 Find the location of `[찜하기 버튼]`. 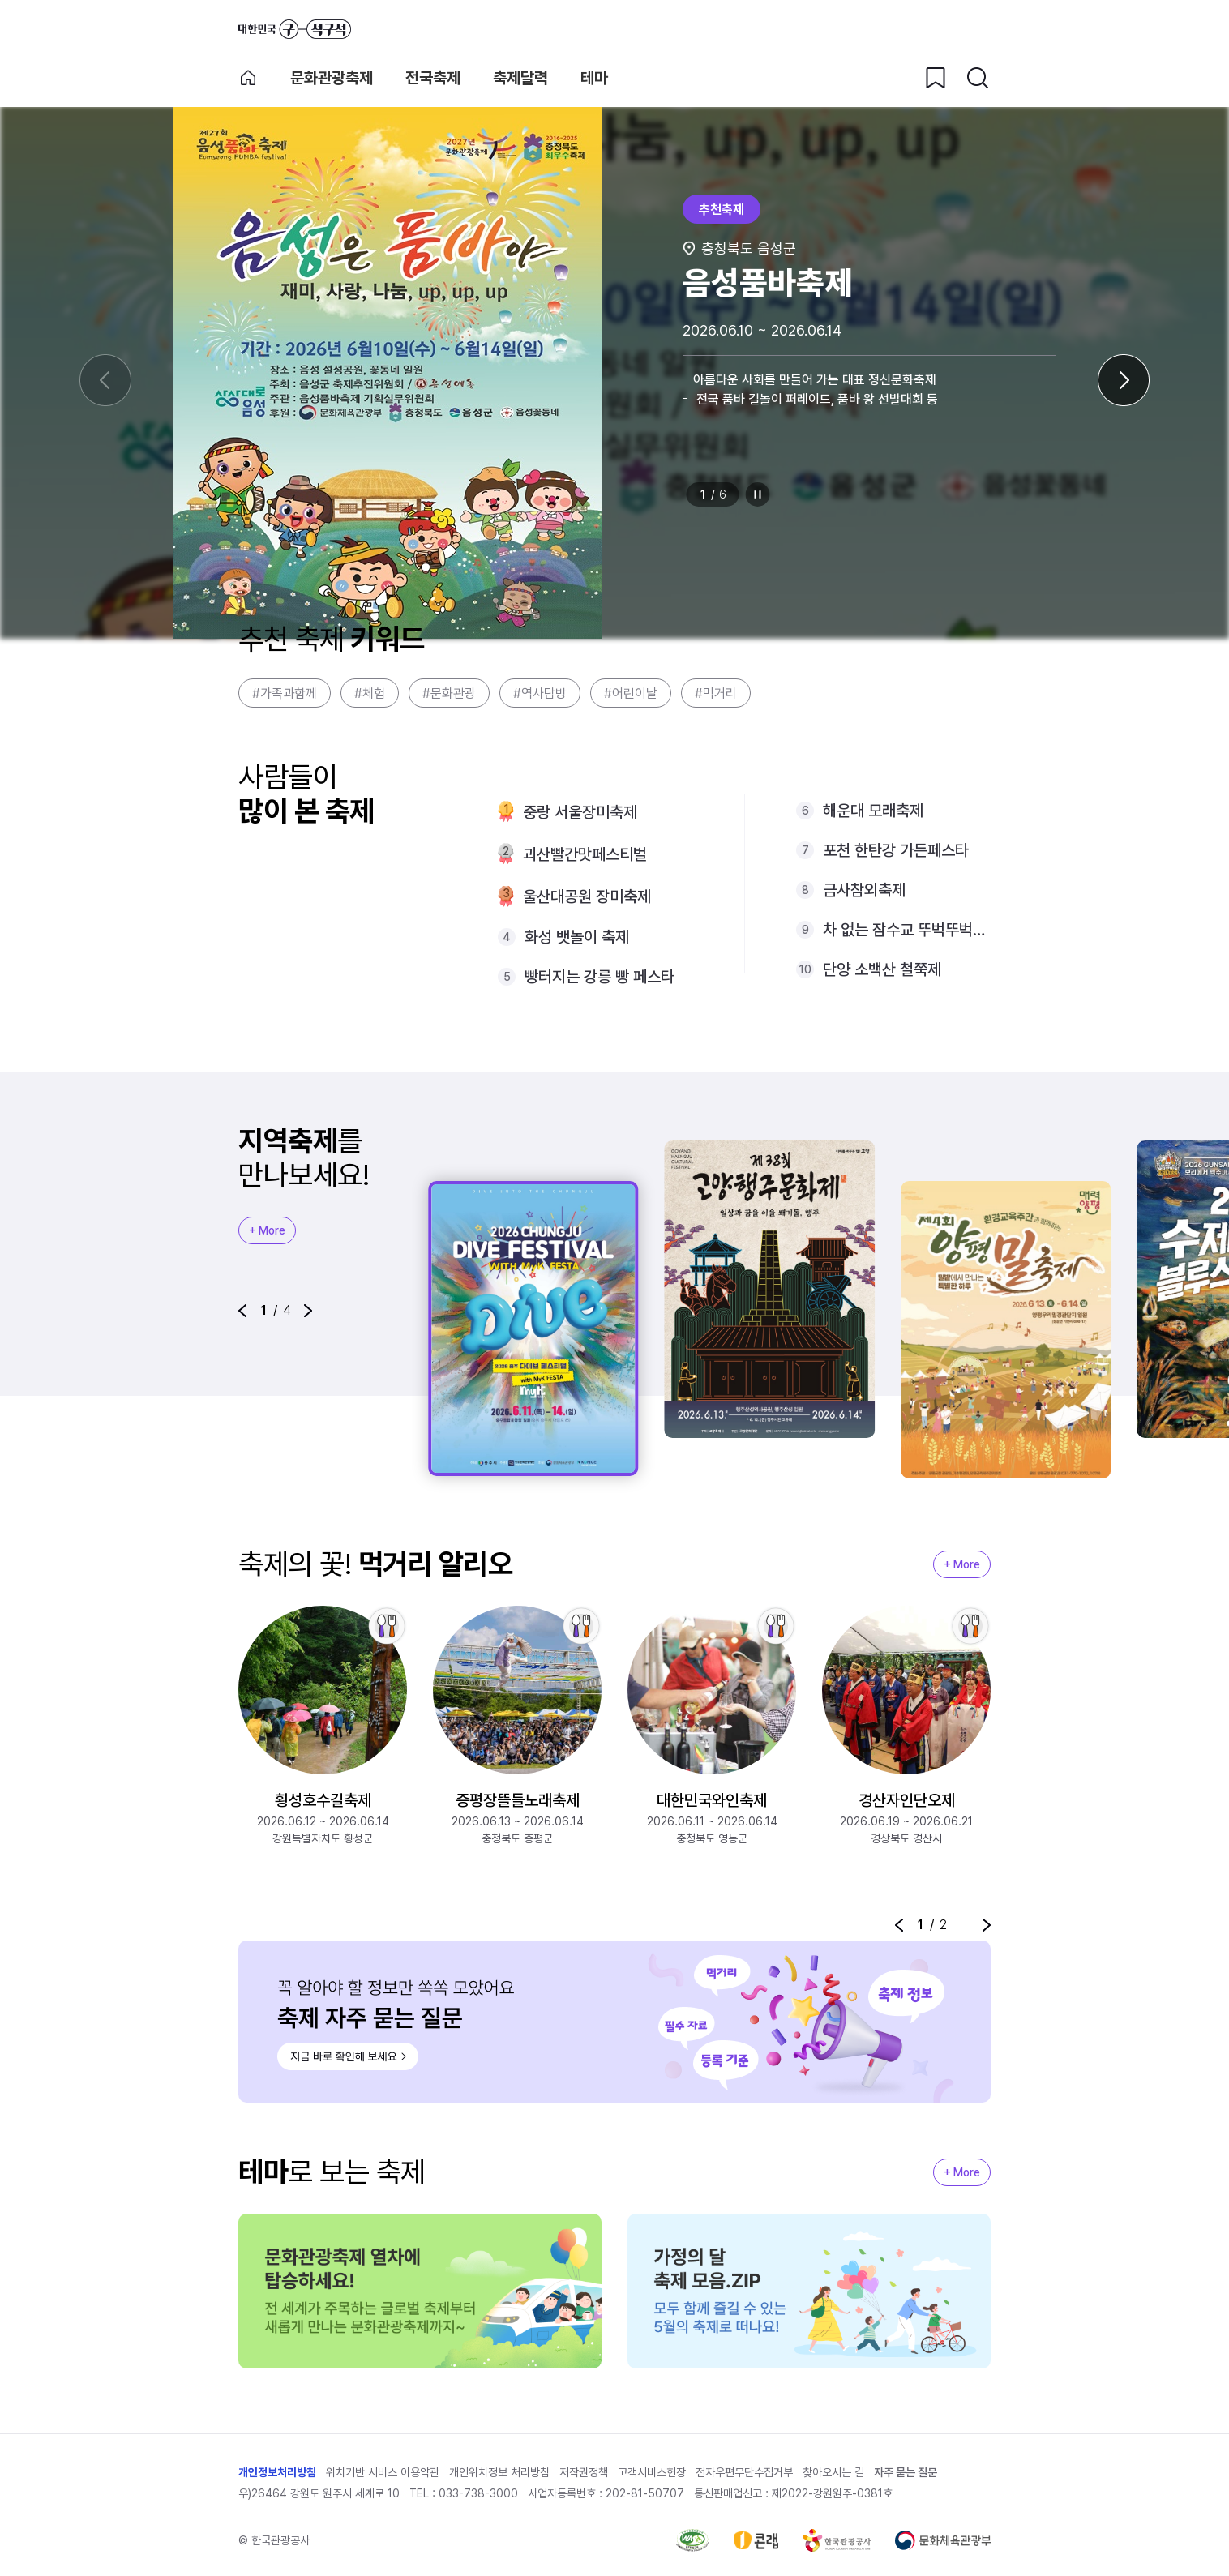

[찜하기 버튼] is located at coordinates (936, 78).